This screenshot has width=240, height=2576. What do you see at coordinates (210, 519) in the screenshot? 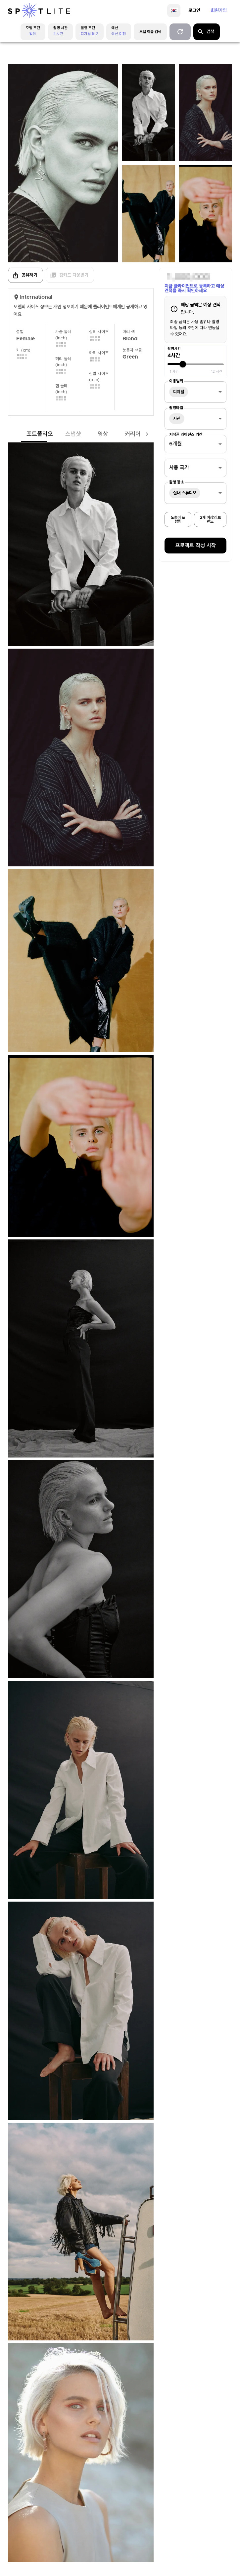
I see `2개 이상의 브랜드` at bounding box center [210, 519].